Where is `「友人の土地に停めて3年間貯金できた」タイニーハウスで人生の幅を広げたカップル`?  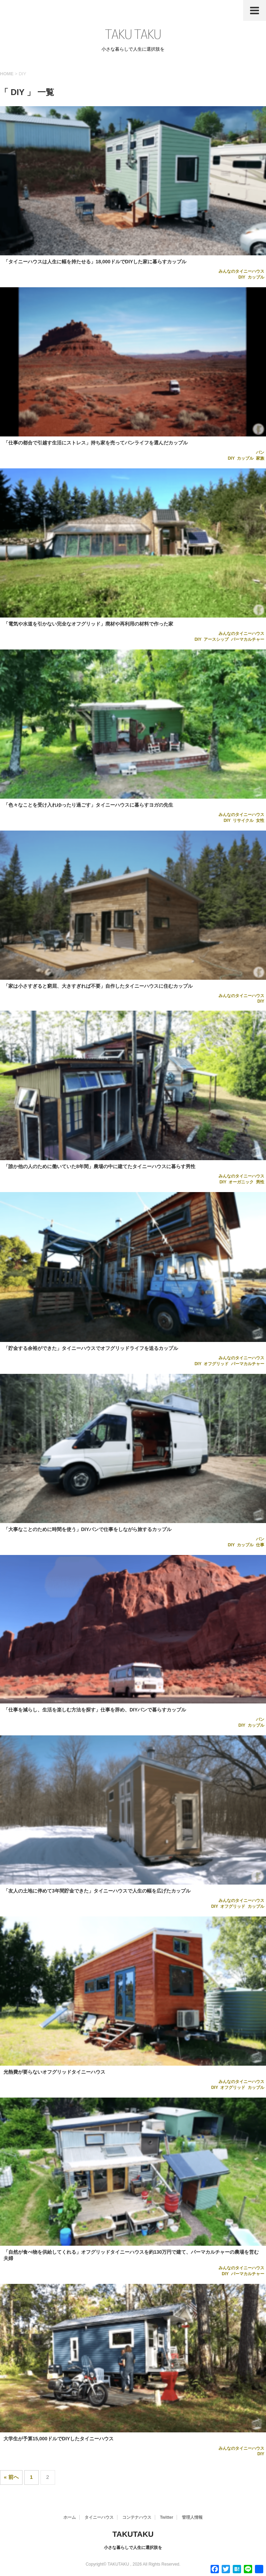
「友人の土地に停めて3年間貯金できた」タイニーハウスで人生の幅を広げたカップル is located at coordinates (96, 1891).